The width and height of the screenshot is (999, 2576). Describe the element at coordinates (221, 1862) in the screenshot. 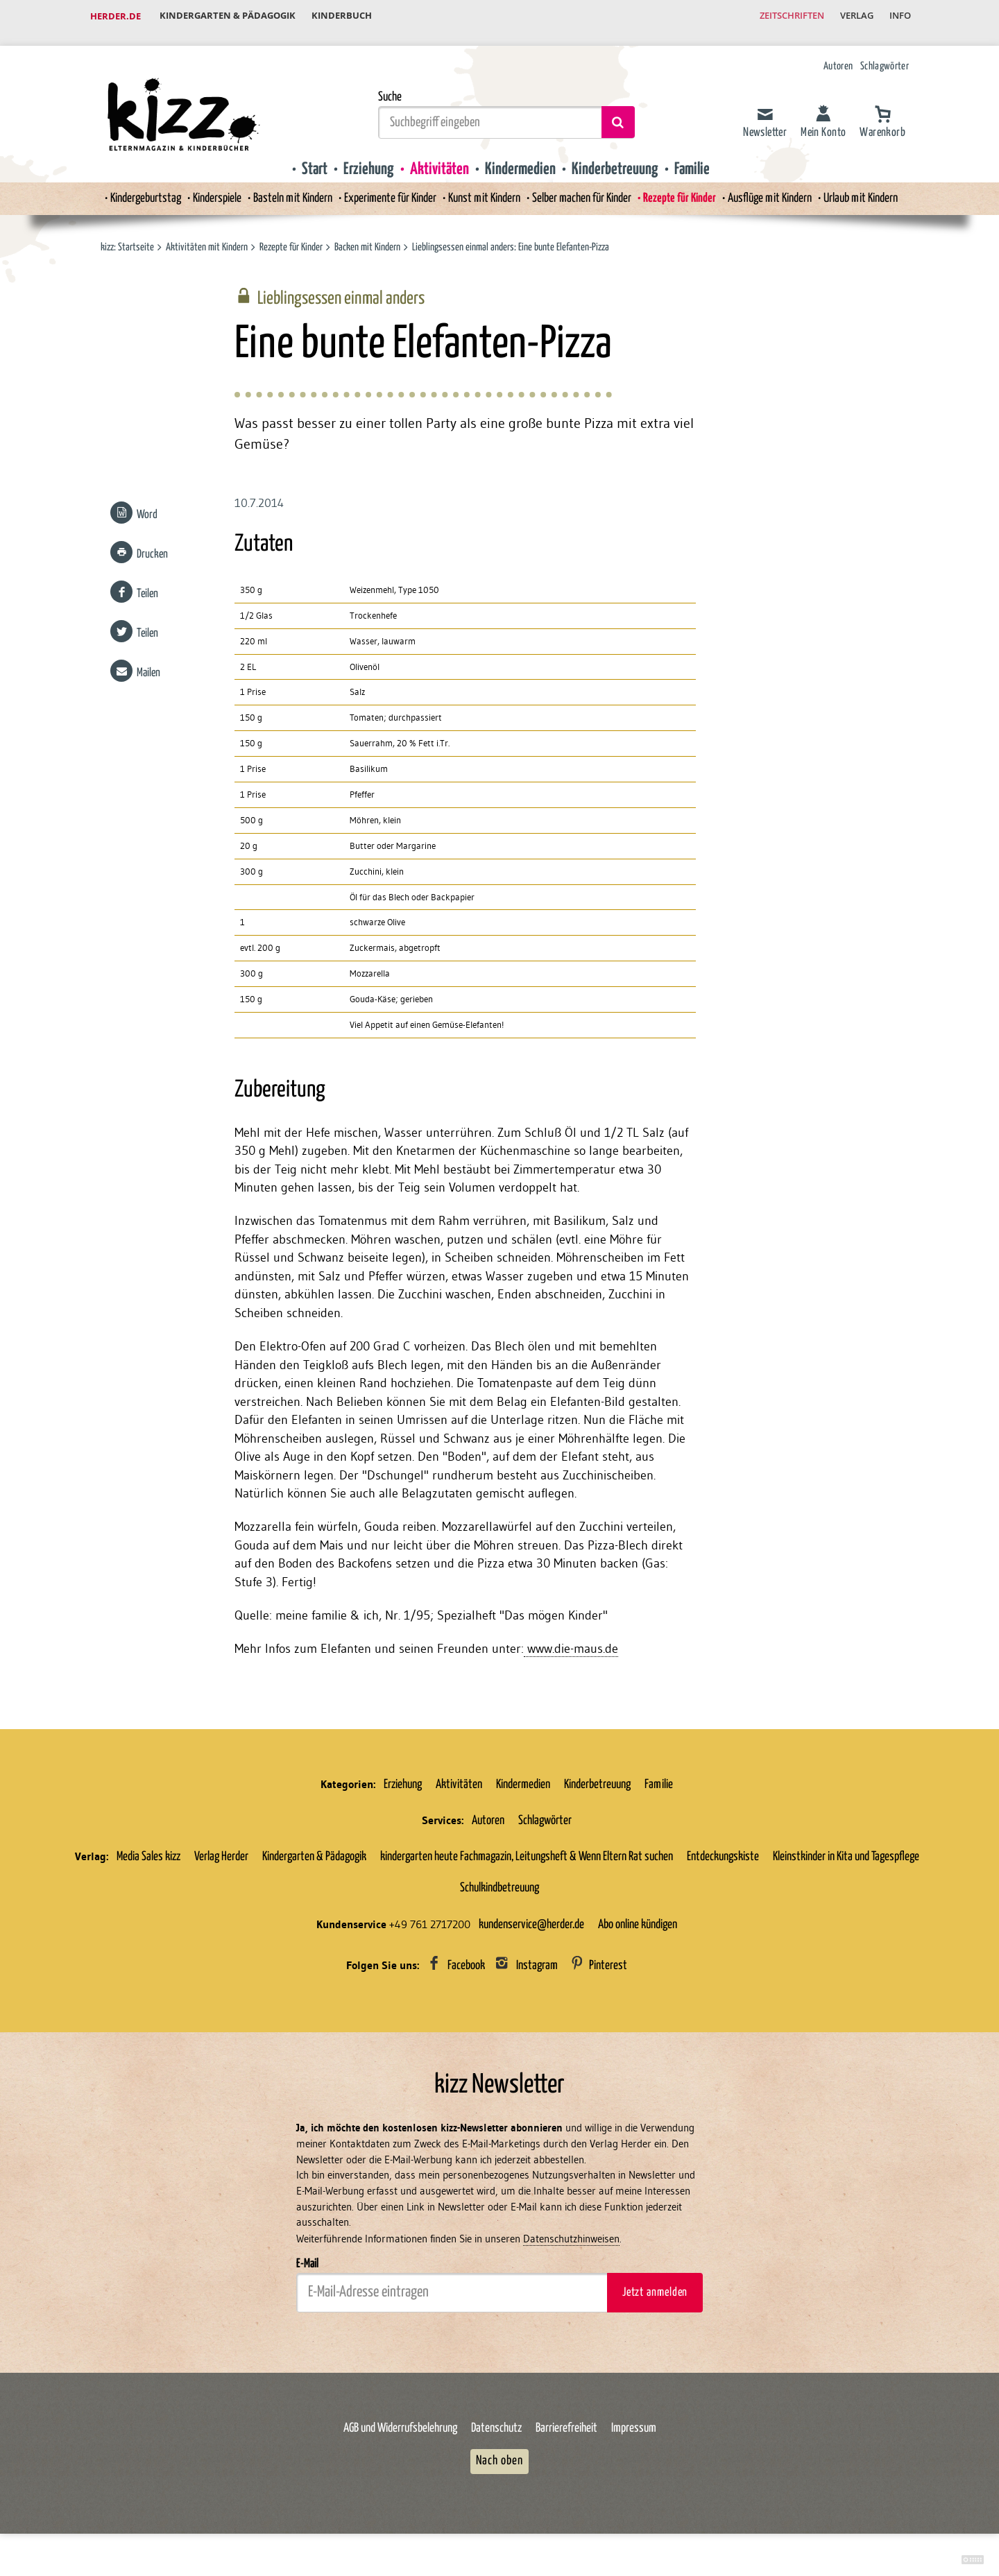

I see `Verlag Herder` at that location.